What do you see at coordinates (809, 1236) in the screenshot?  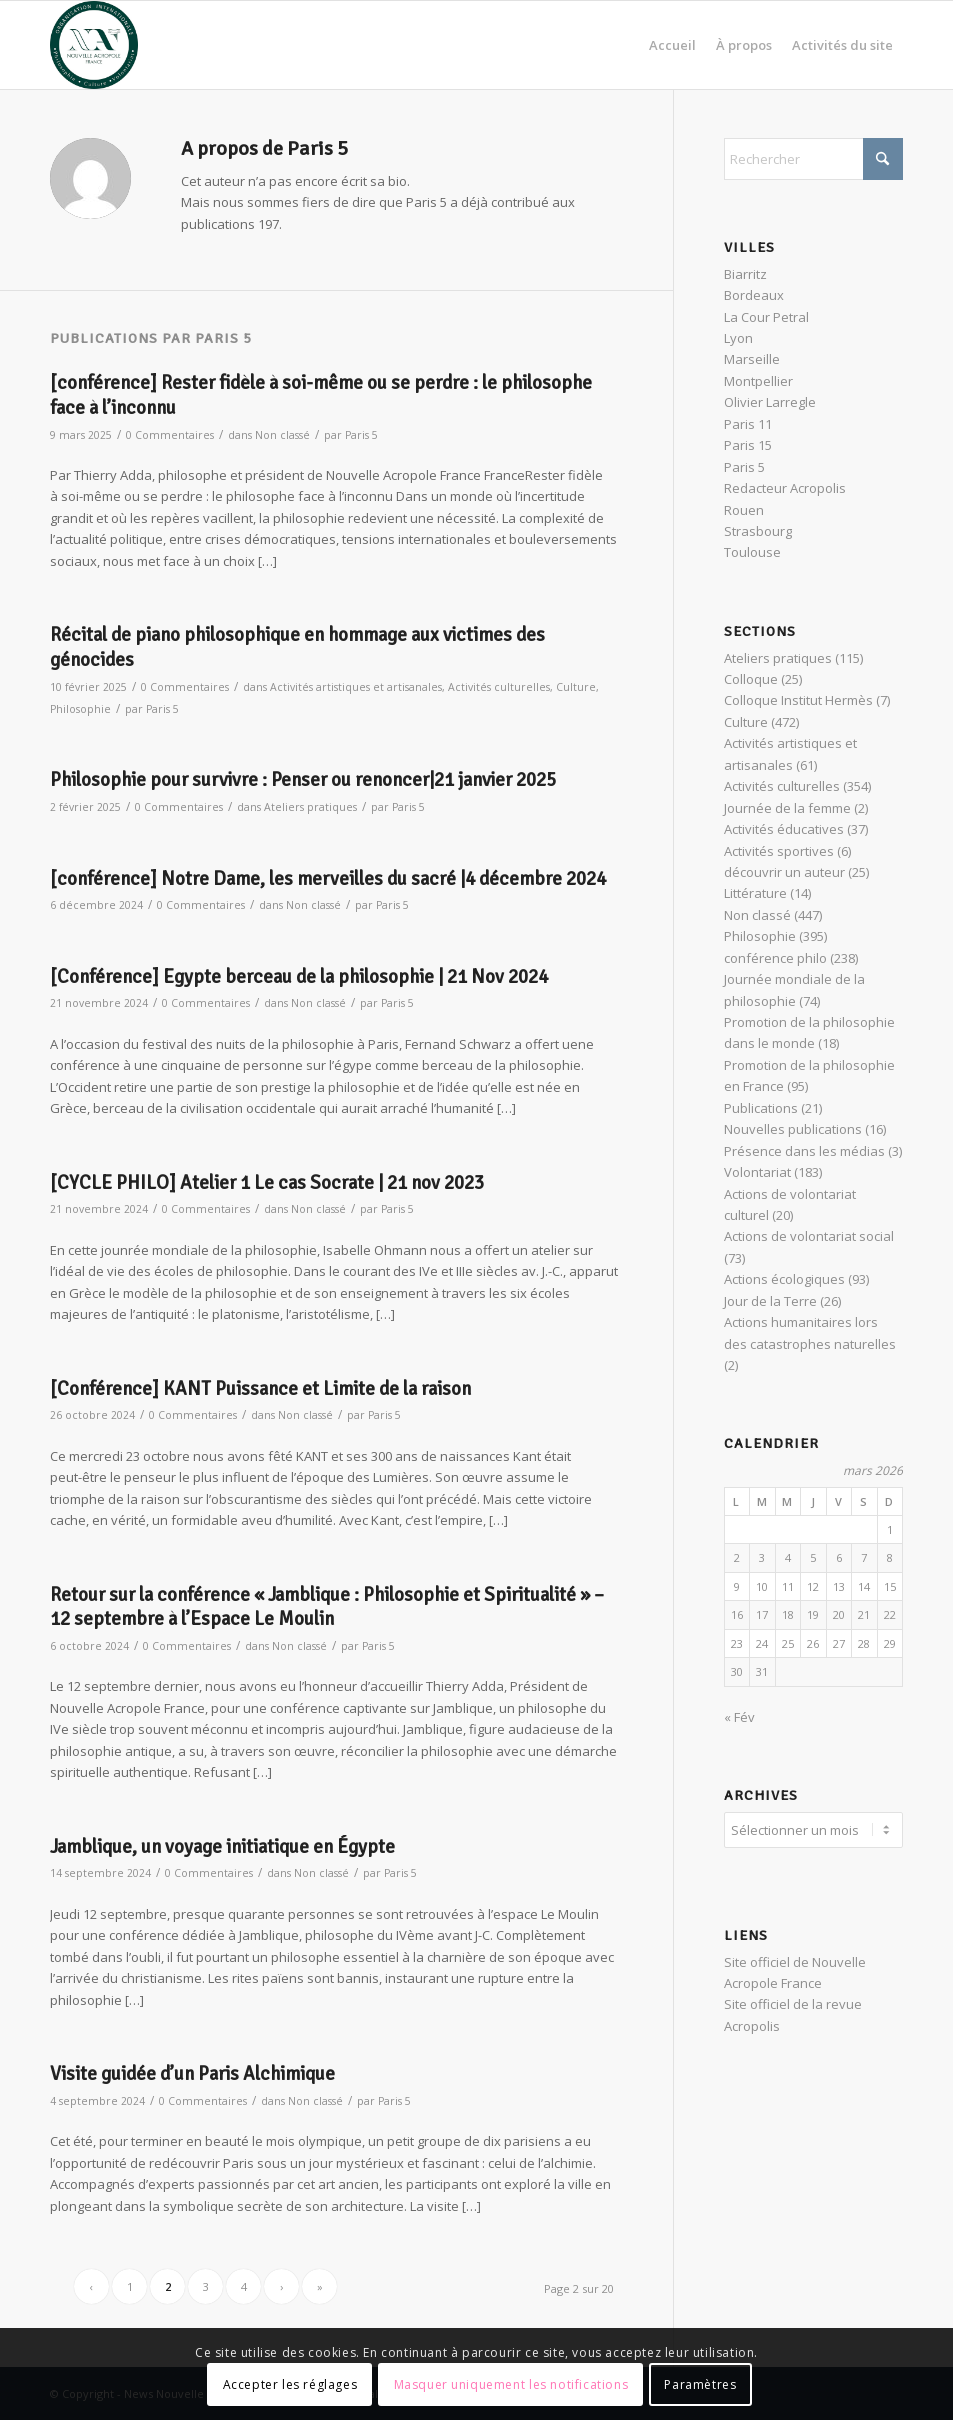 I see `Actions de volontariat social` at bounding box center [809, 1236].